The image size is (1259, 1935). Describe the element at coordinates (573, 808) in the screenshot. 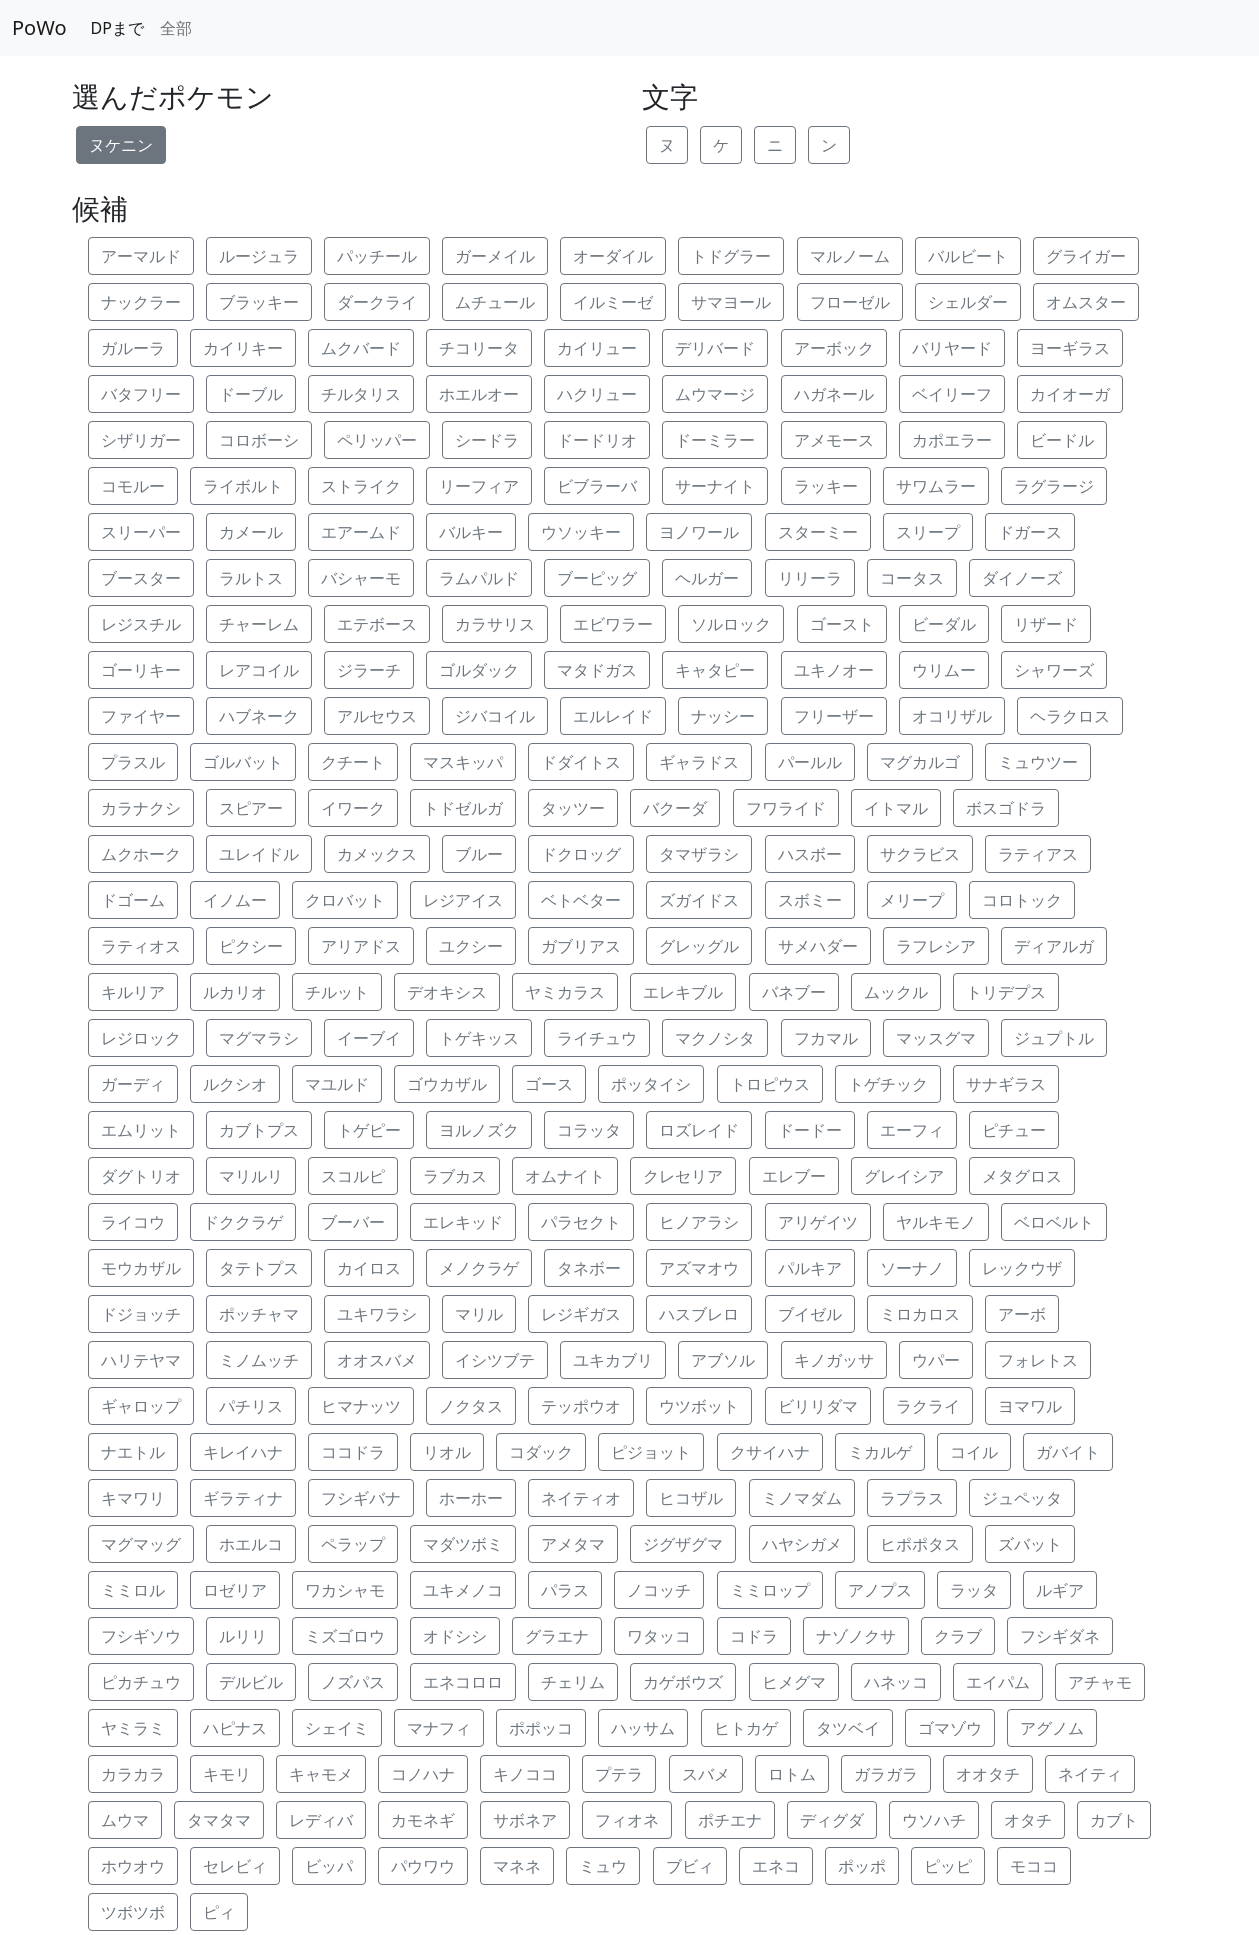

I see `タッツー` at that location.